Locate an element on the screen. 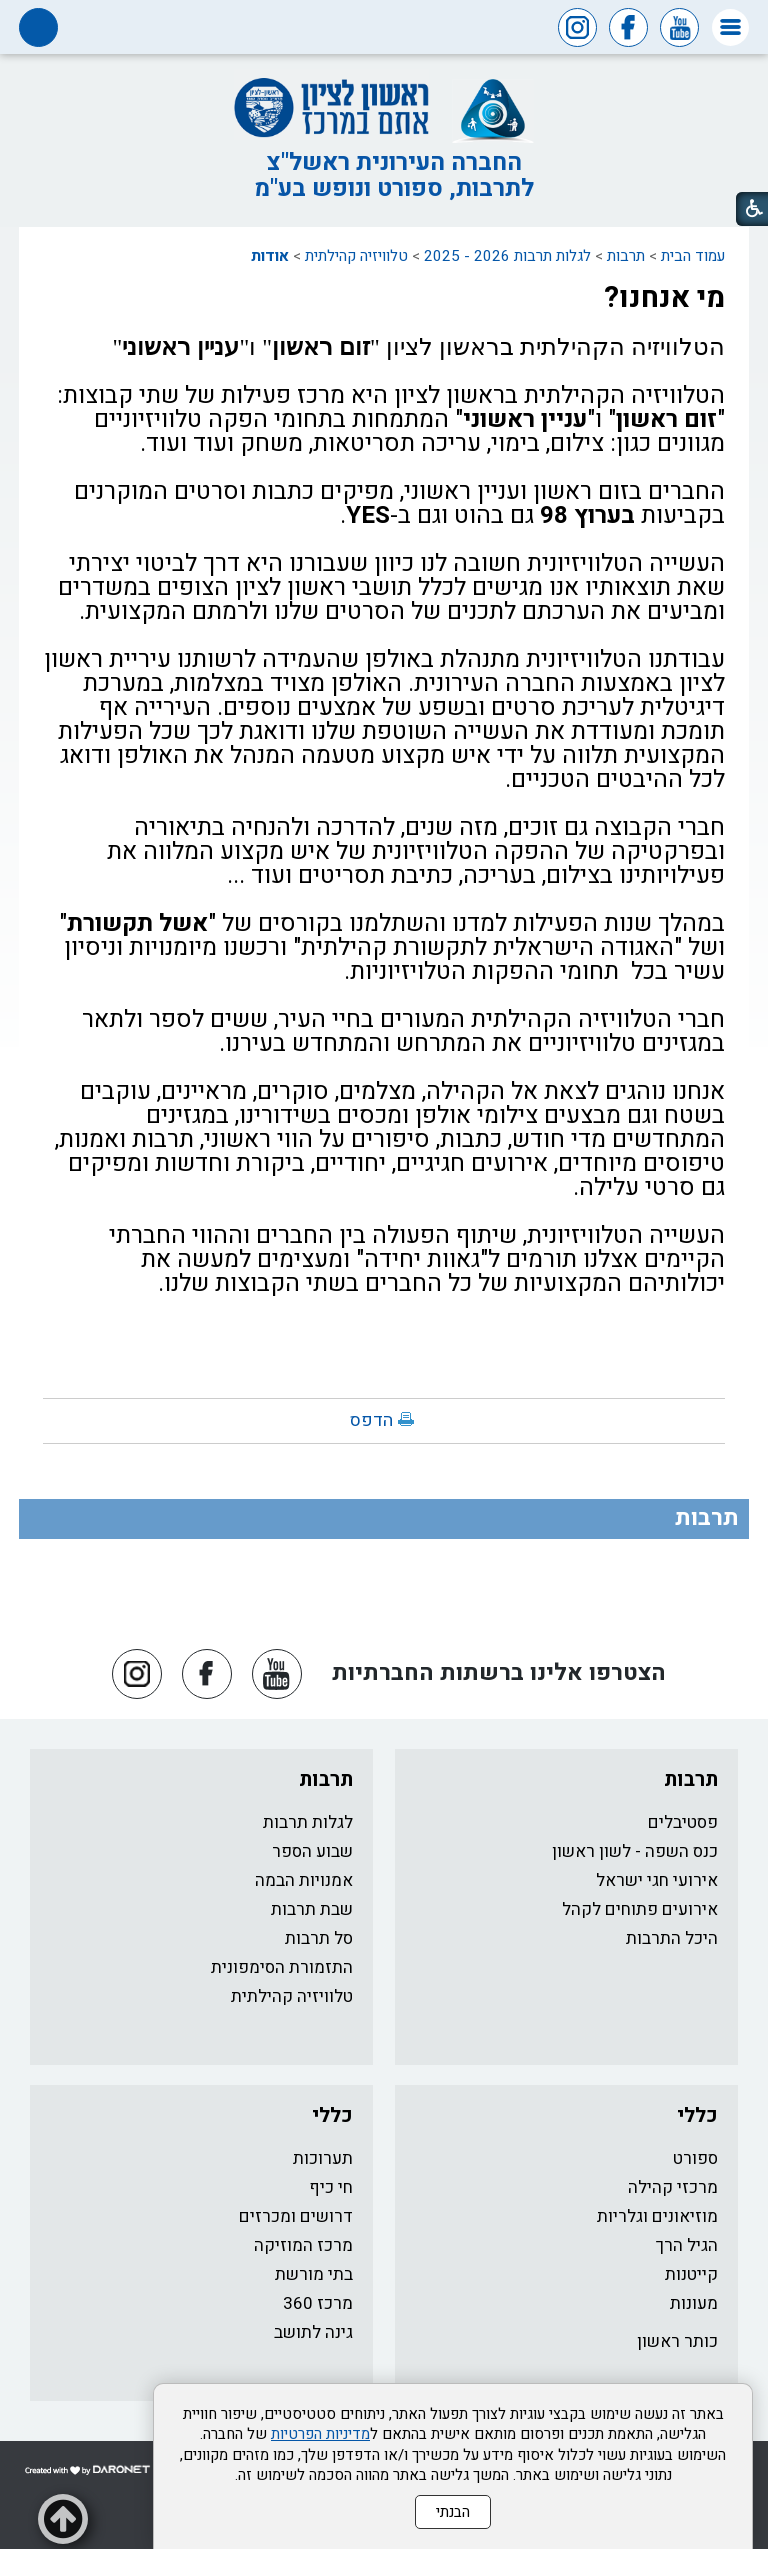 The width and height of the screenshot is (768, 2549). קייטנות is located at coordinates (691, 2274).